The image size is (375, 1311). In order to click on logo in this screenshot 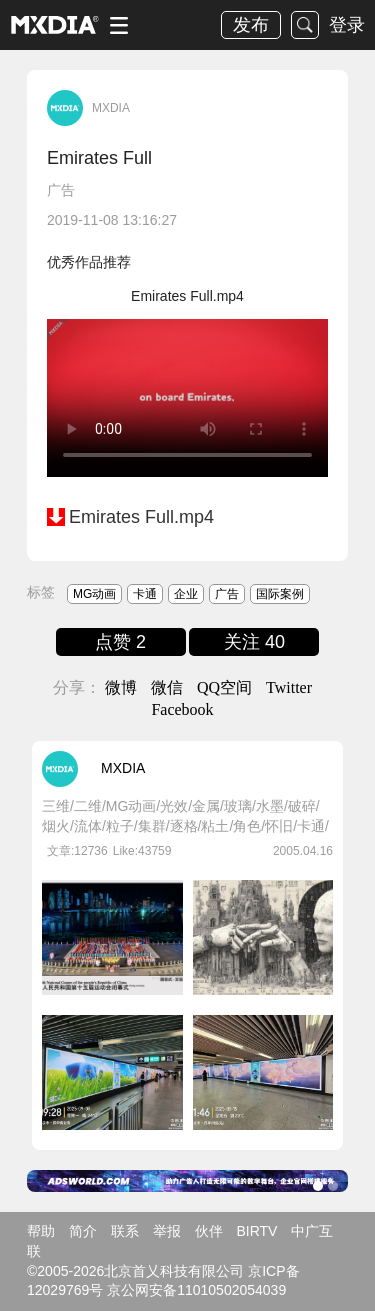, I will do `click(55, 25)`.